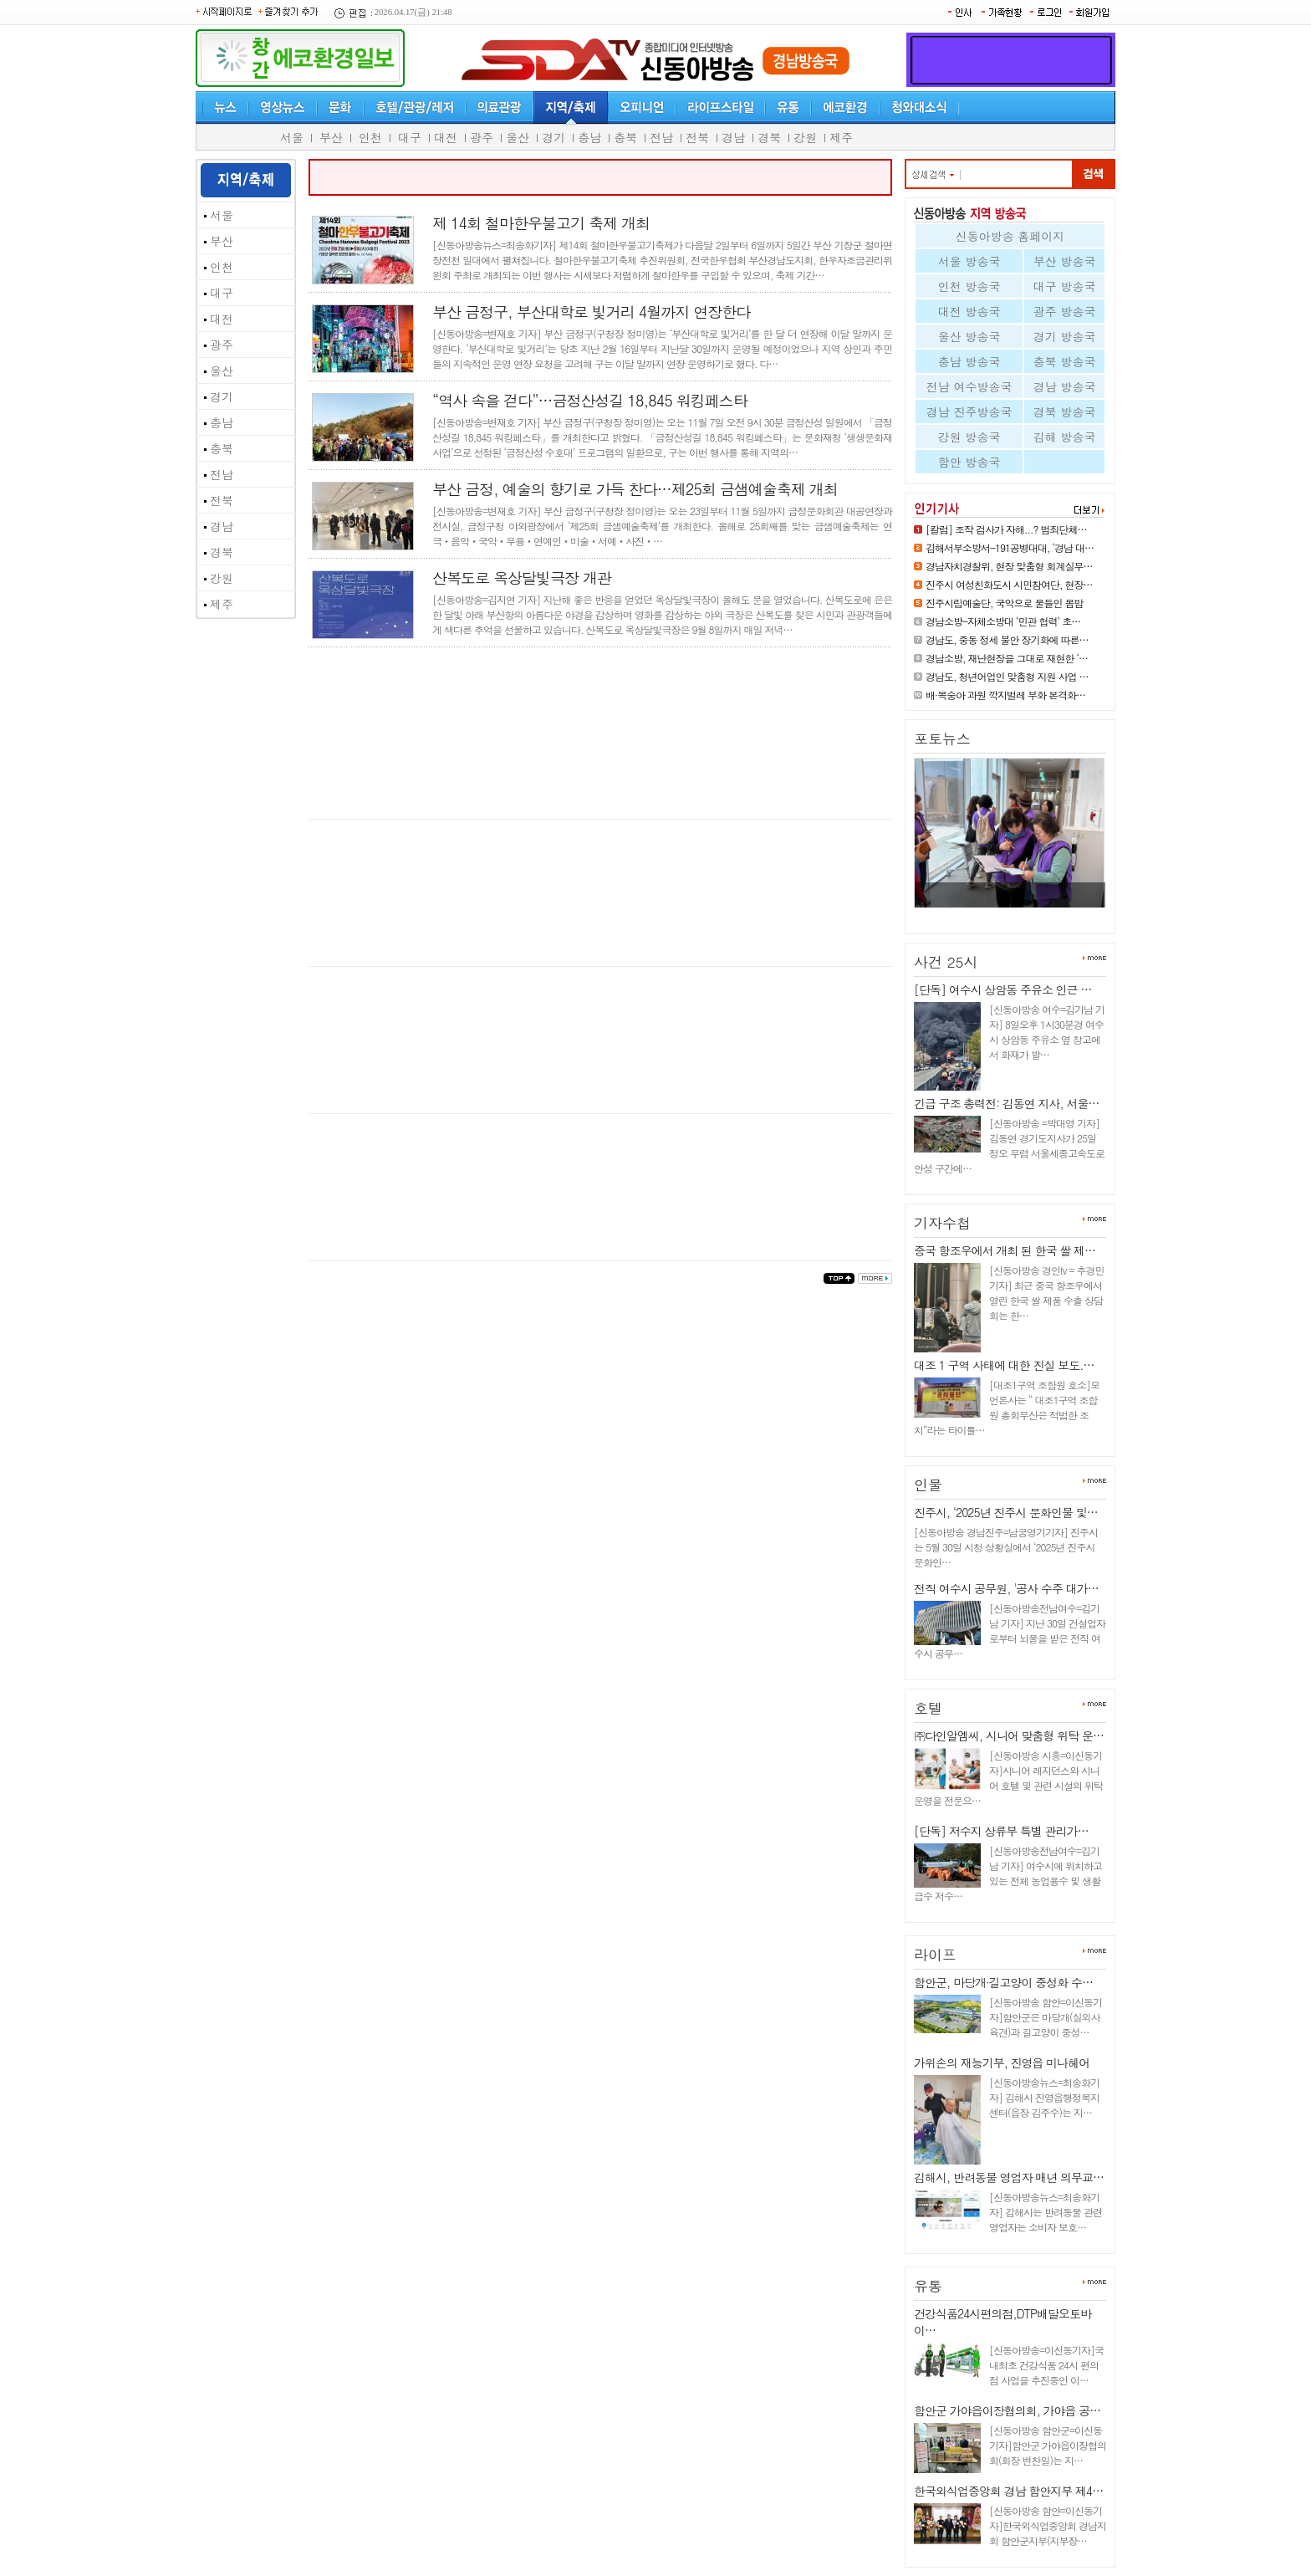 Image resolution: width=1311 pixels, height=2576 pixels. I want to click on 경남소방-자체소방대 ‘민관 협력’ 초…, so click(1003, 621).